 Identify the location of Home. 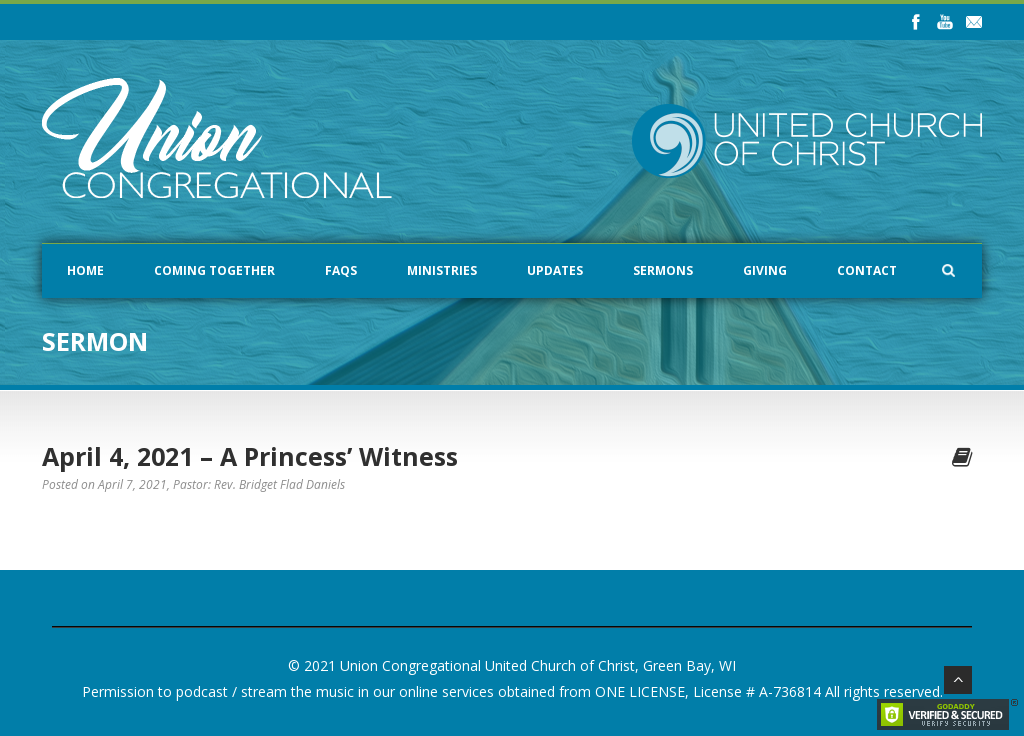
(85, 270).